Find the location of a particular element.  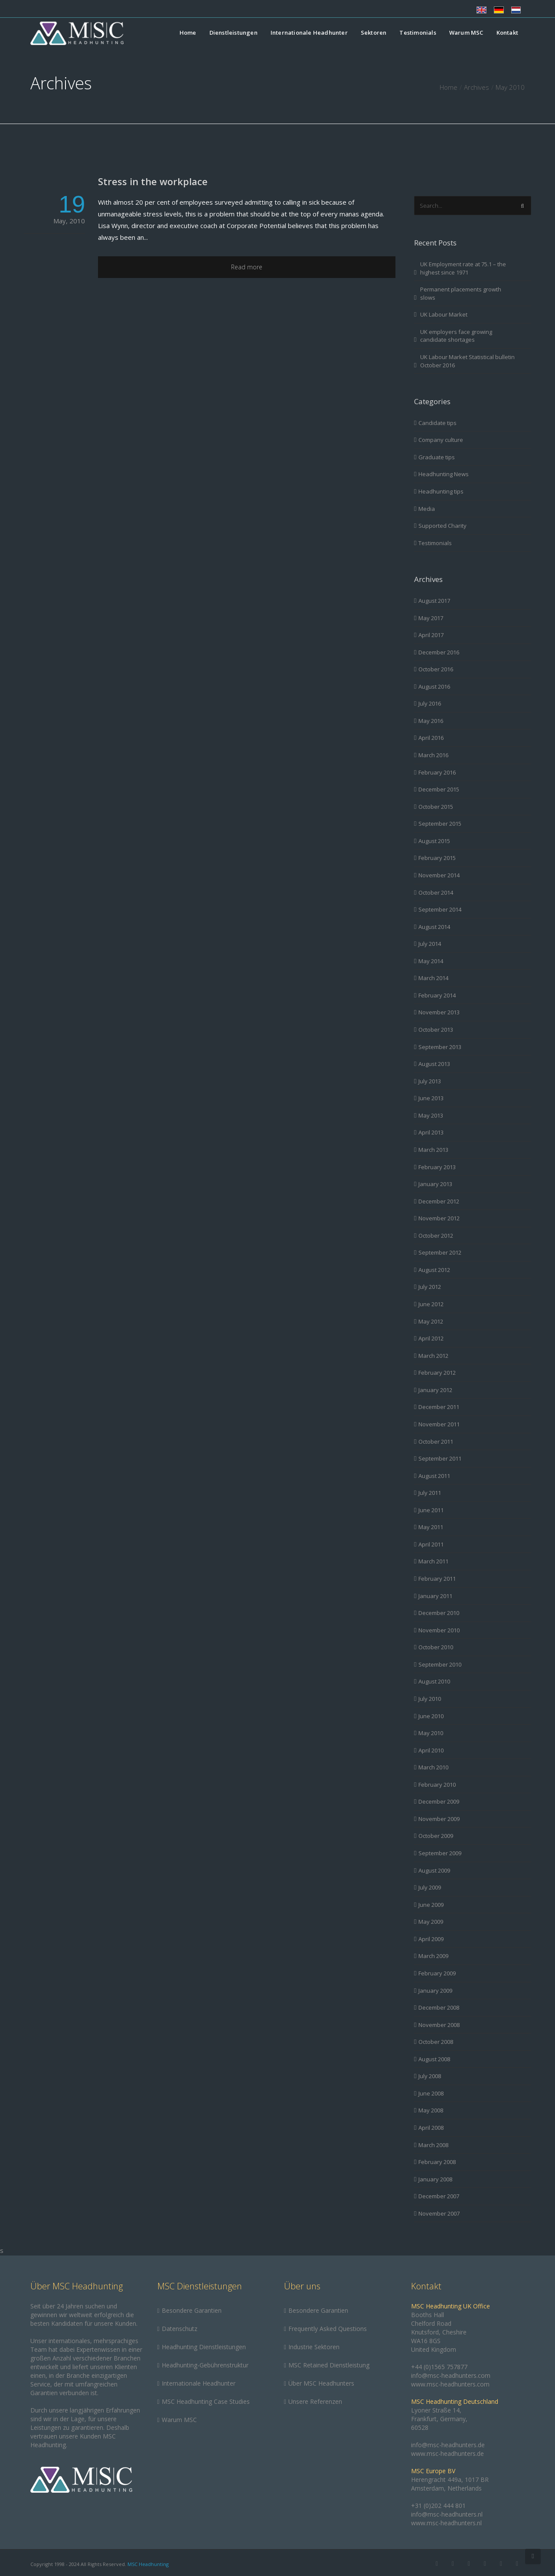

April 2017 is located at coordinates (431, 635).